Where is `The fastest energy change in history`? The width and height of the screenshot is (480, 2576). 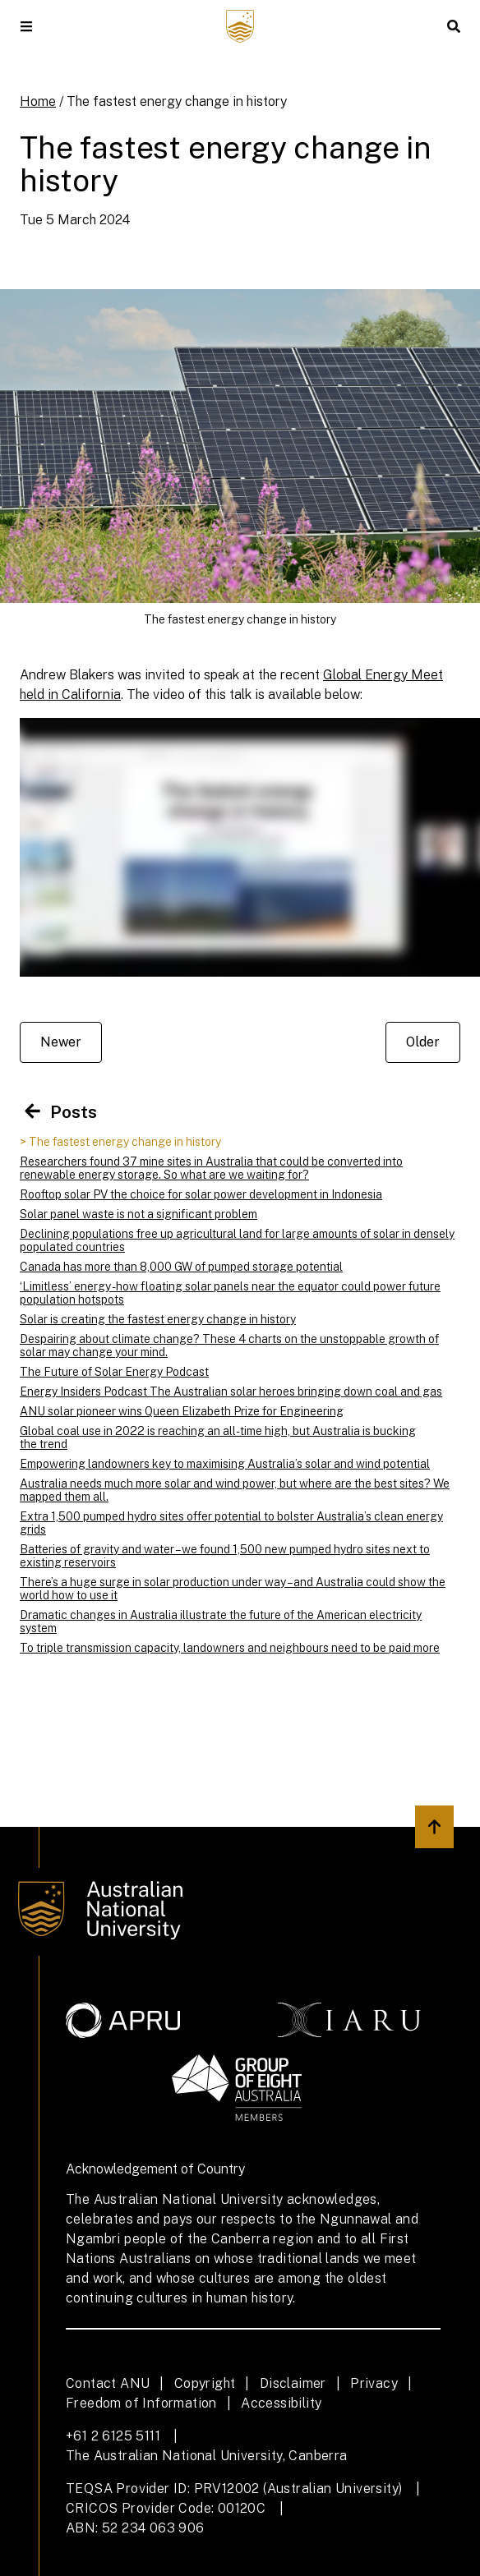
The fastest energy change in history is located at coordinates (177, 101).